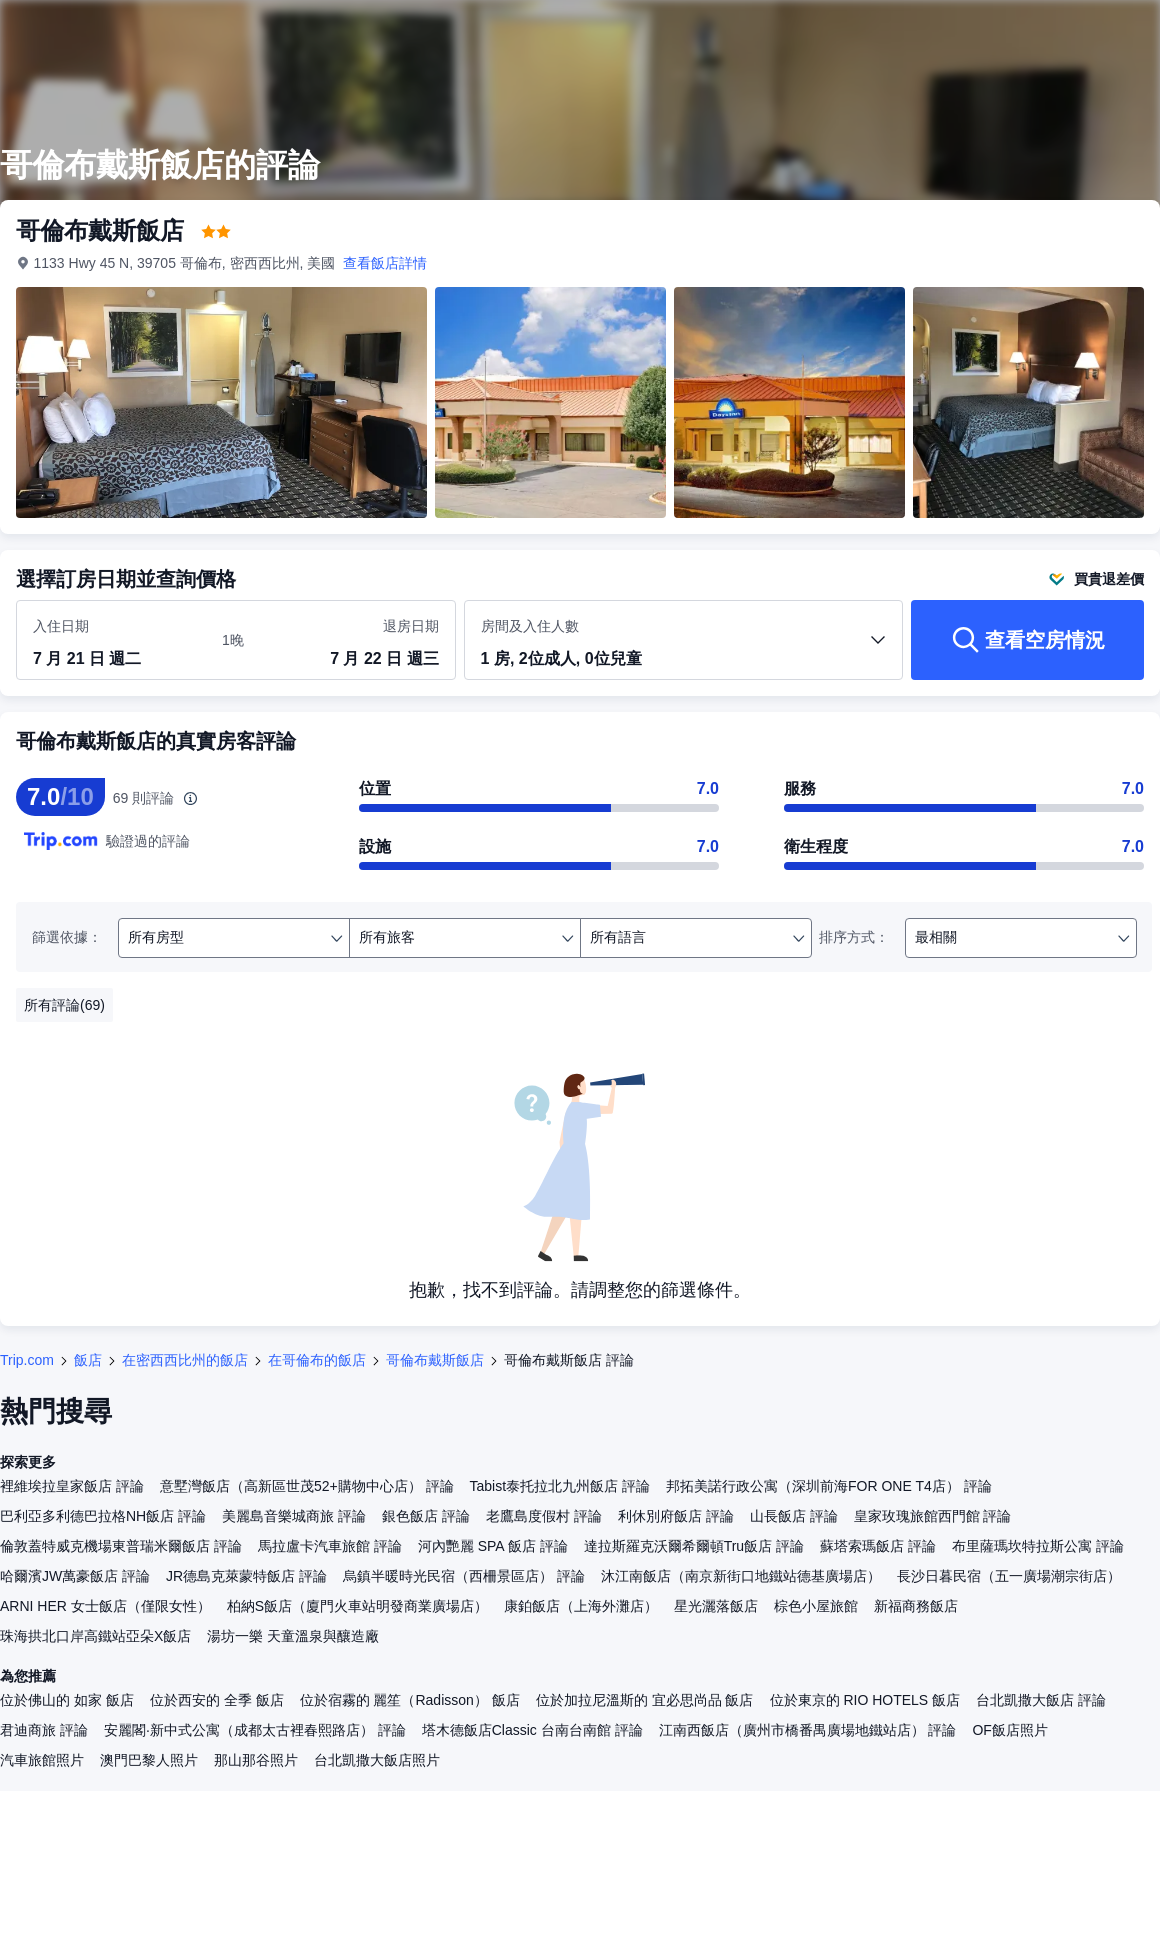  What do you see at coordinates (75, 1576) in the screenshot?
I see `哈爾濱JW萬豪飯店 評論` at bounding box center [75, 1576].